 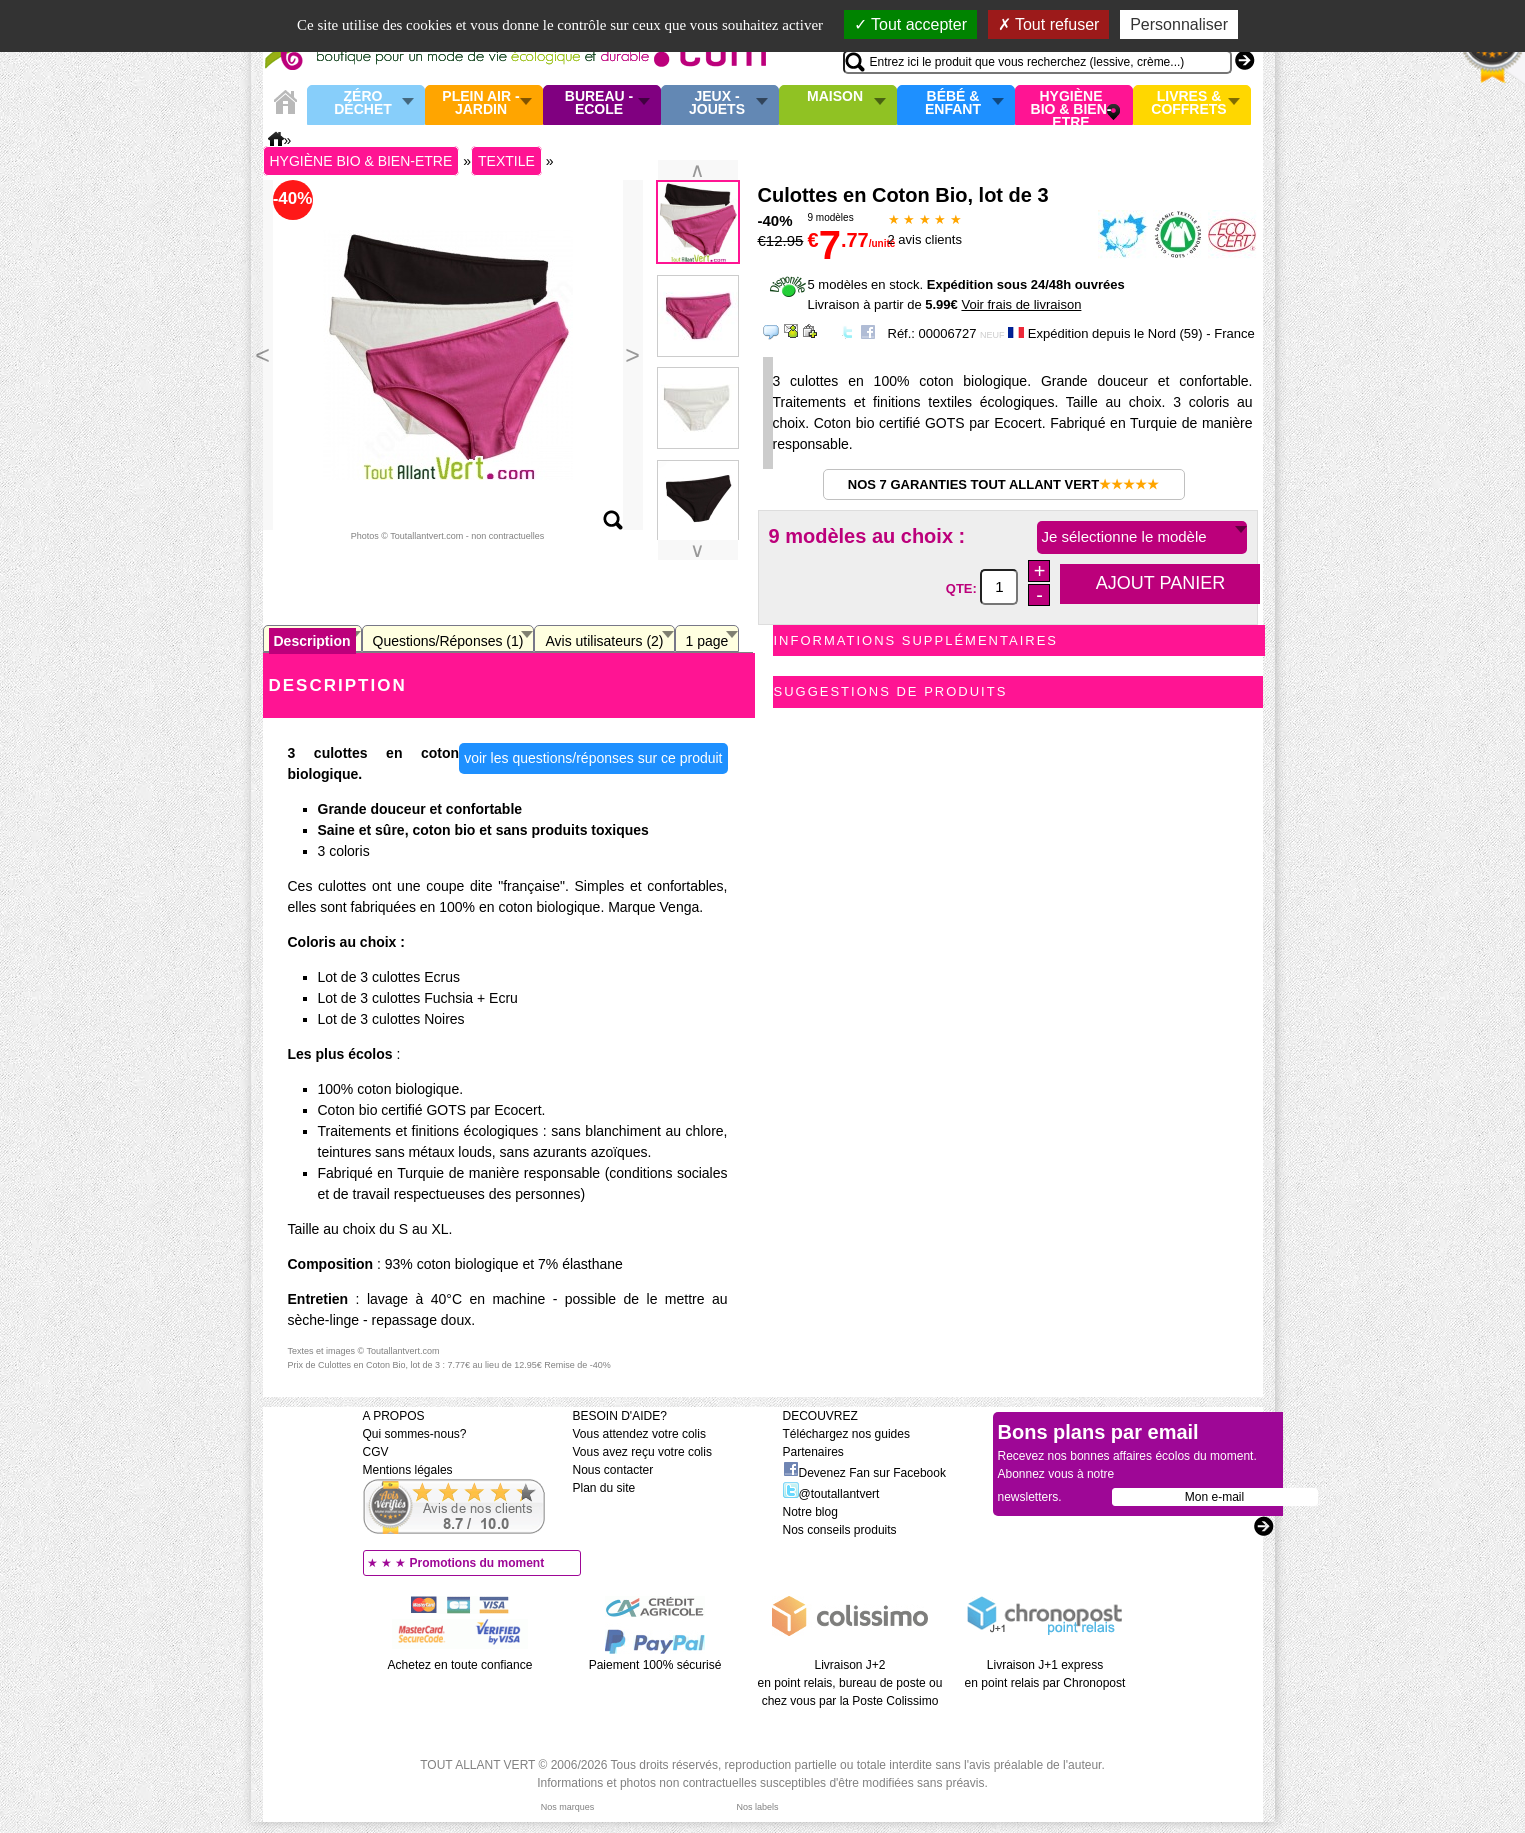 What do you see at coordinates (1049, 24) in the screenshot?
I see `Tout refuser` at bounding box center [1049, 24].